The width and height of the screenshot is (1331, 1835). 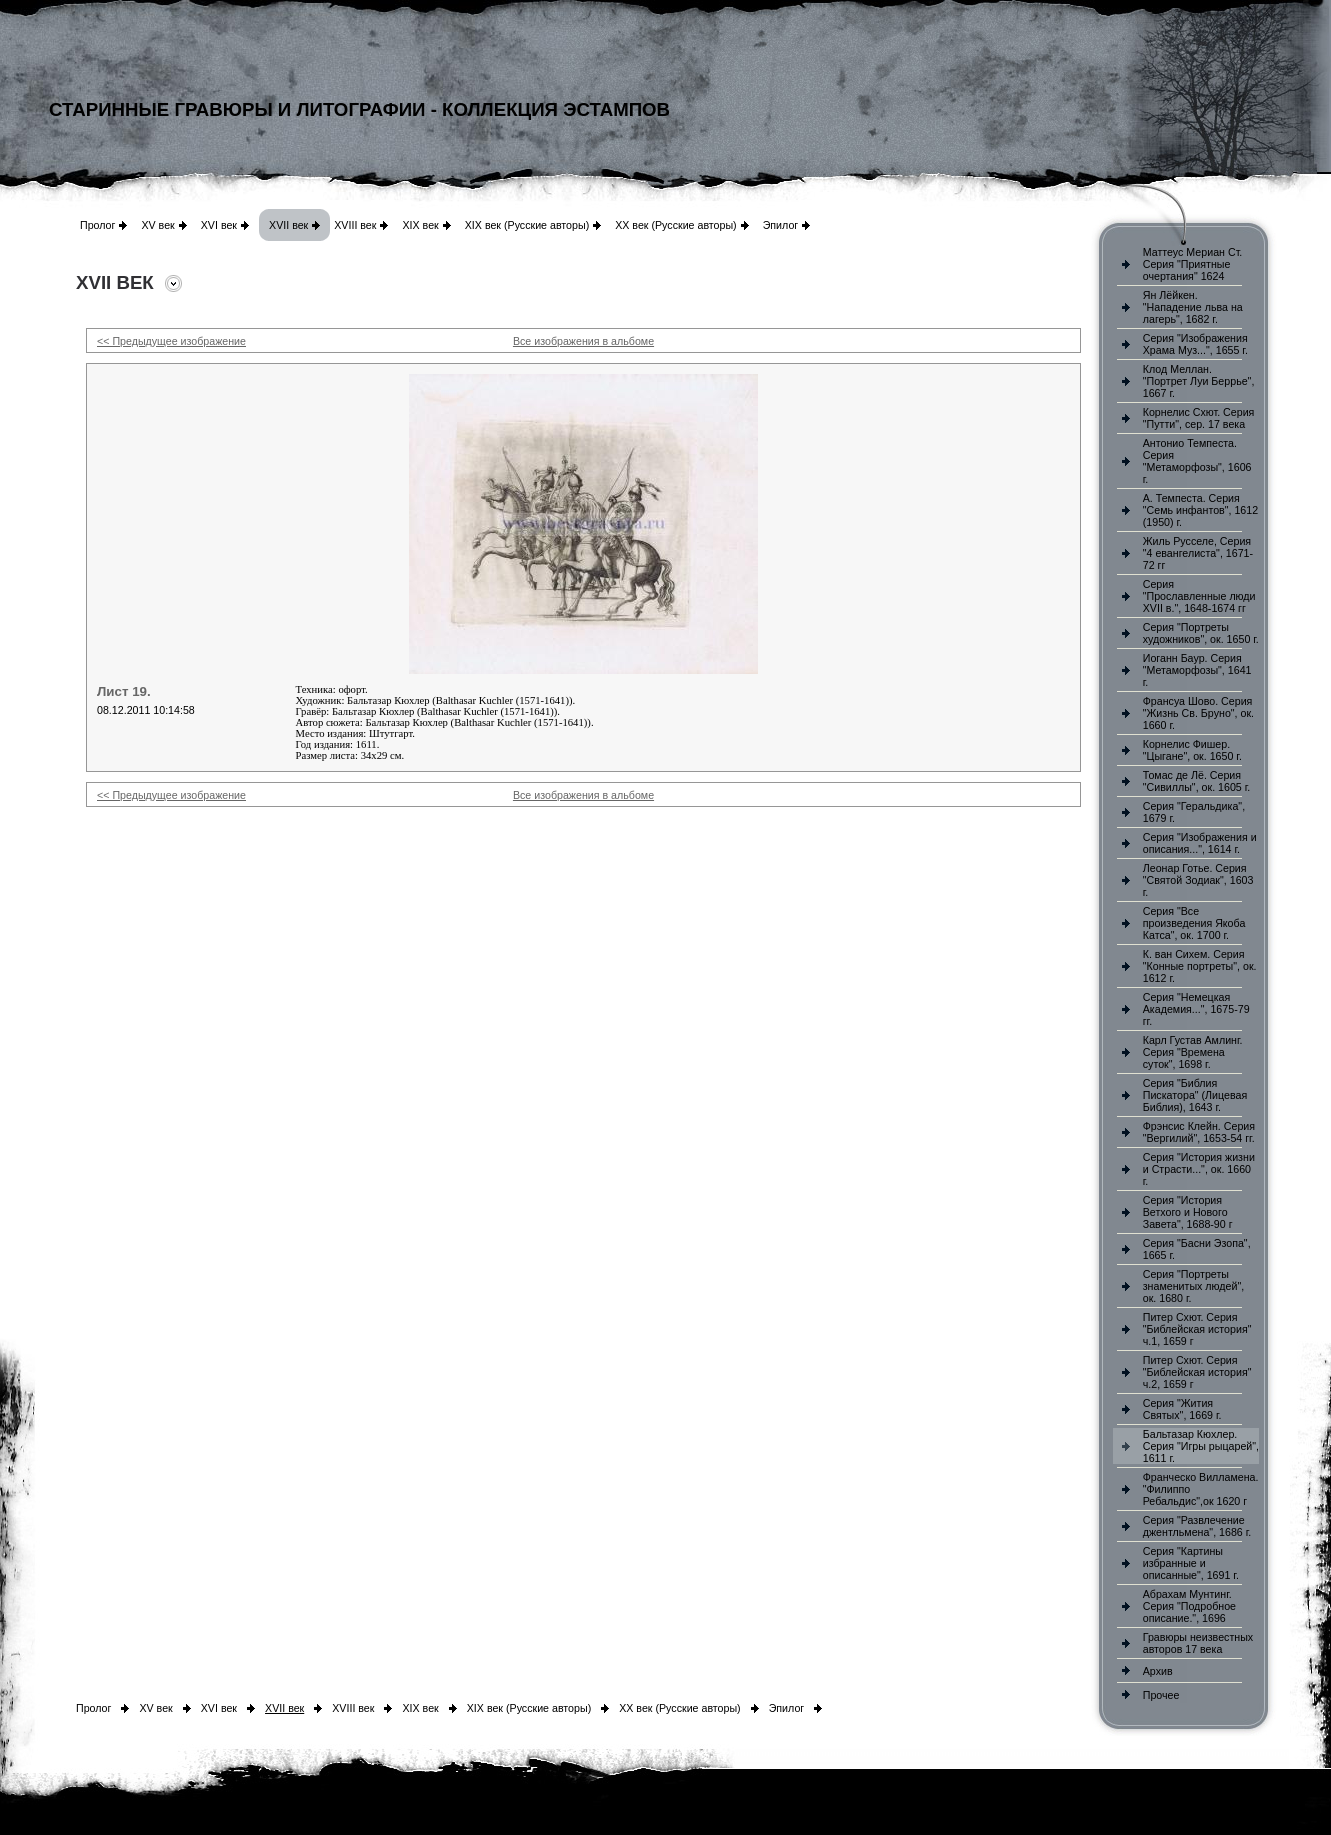 I want to click on Серия "Библия Пискатора" (Лицевая Библия), 1643 г., so click(x=1195, y=1095).